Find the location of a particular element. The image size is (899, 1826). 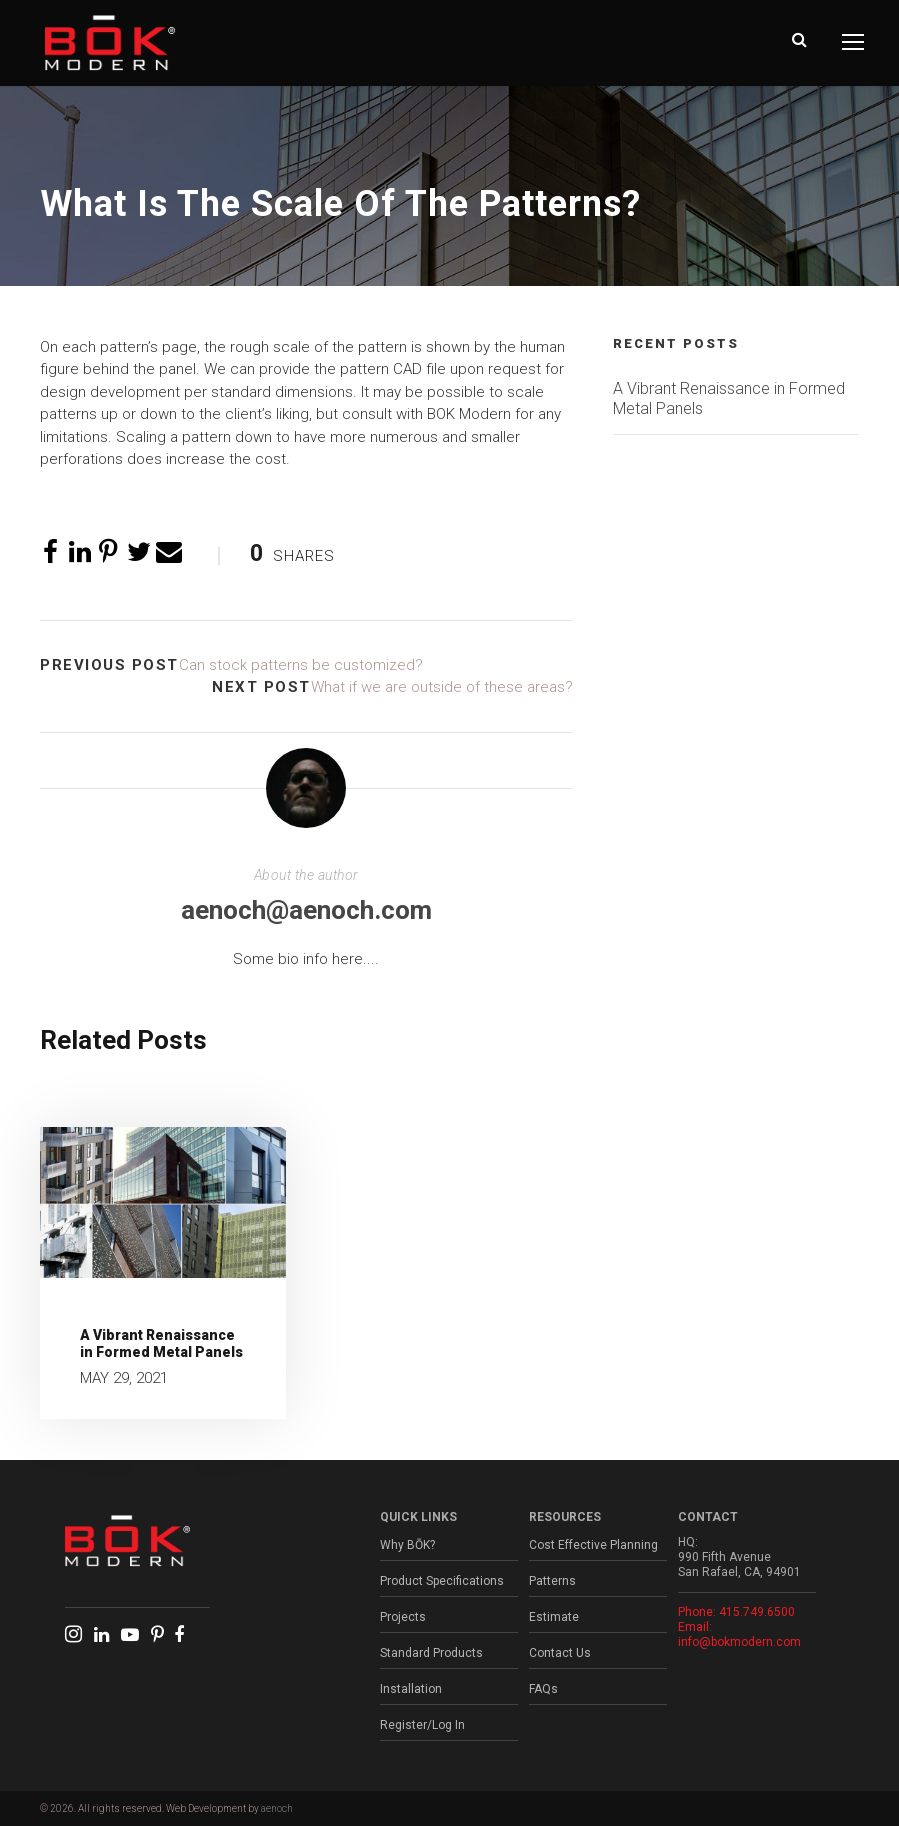

aenoch is located at coordinates (277, 1808).